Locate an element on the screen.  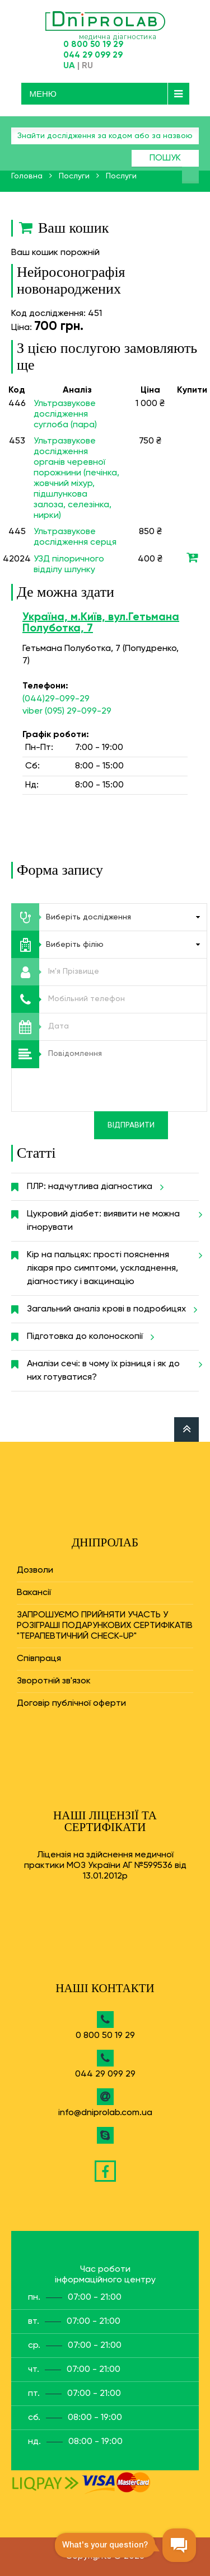
Послуги is located at coordinates (74, 176).